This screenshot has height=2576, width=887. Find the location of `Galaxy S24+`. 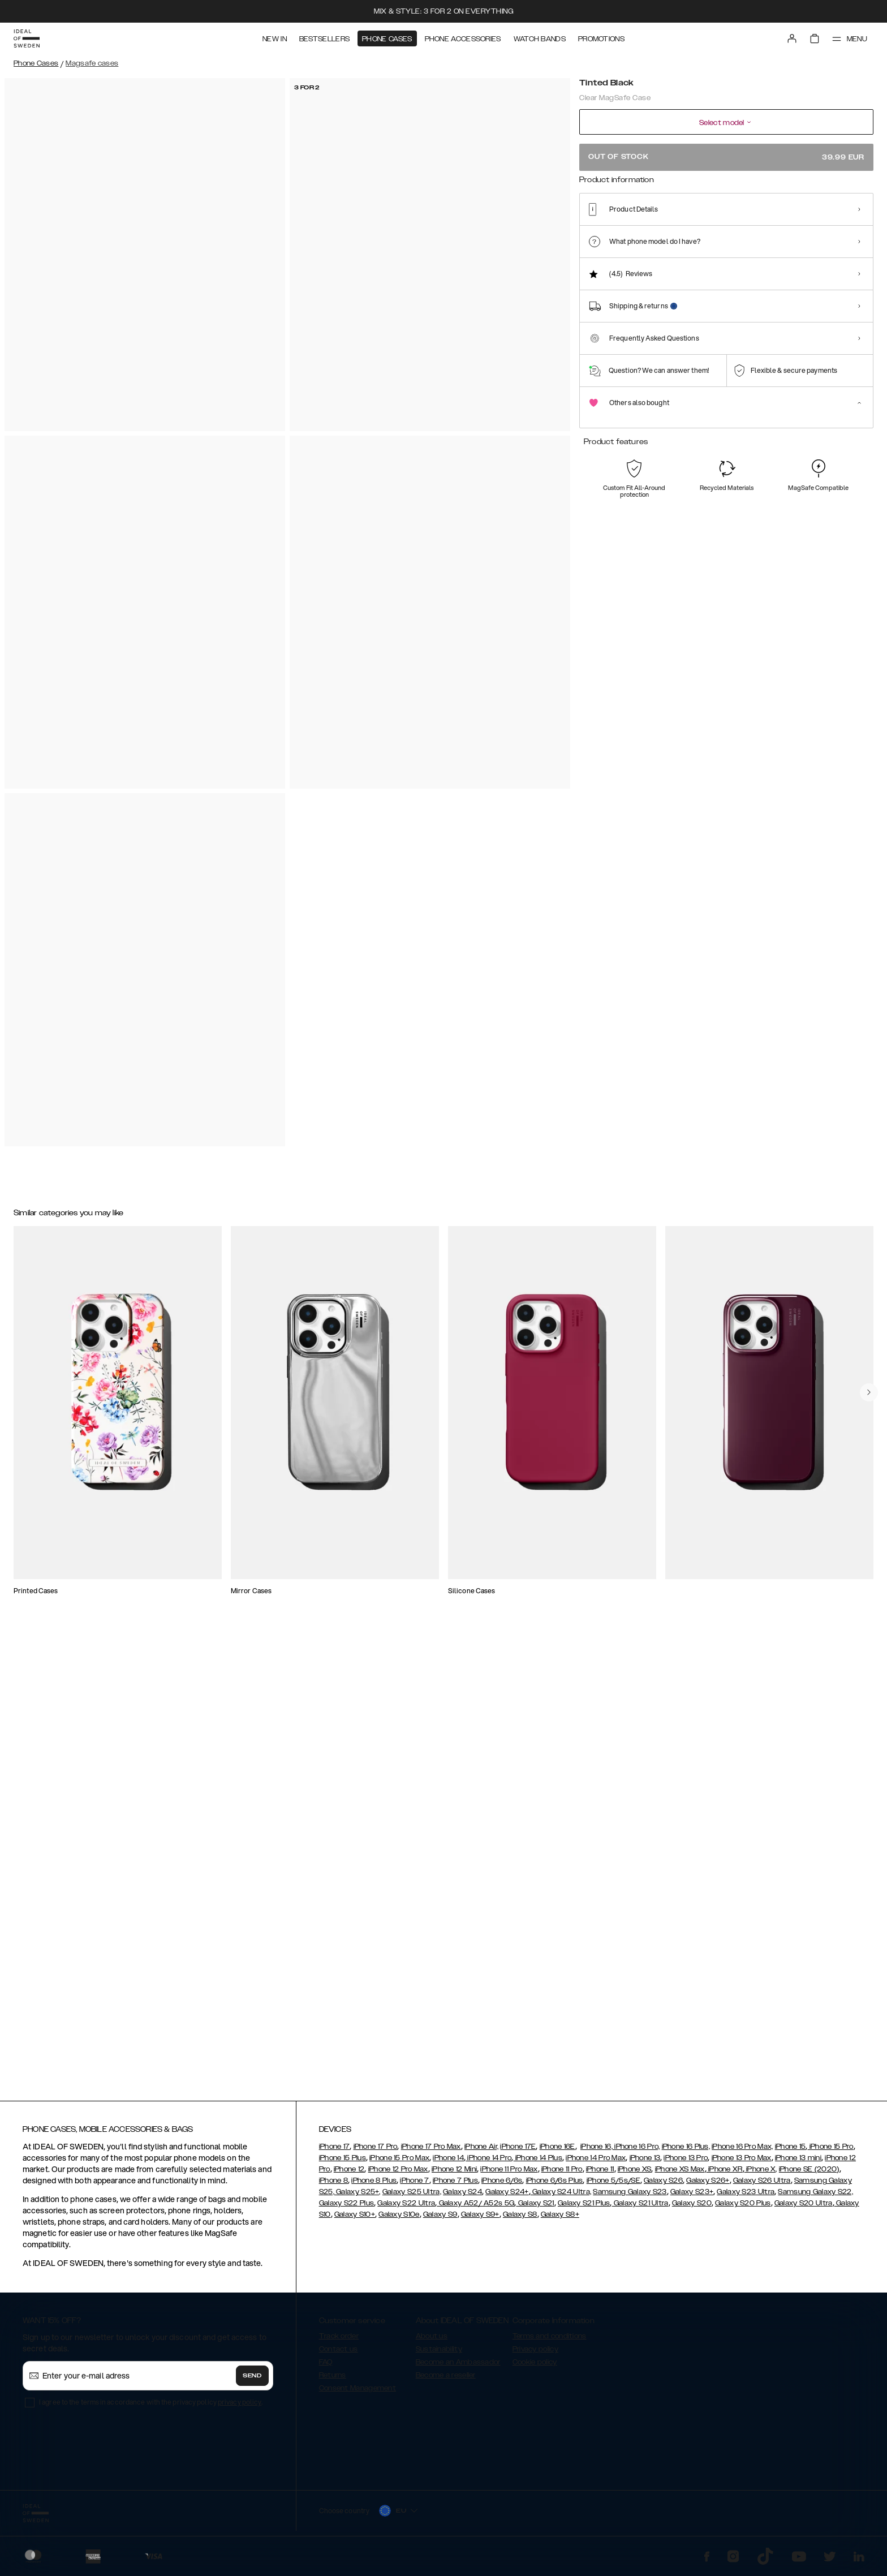

Galaxy S24+ is located at coordinates (506, 2197).